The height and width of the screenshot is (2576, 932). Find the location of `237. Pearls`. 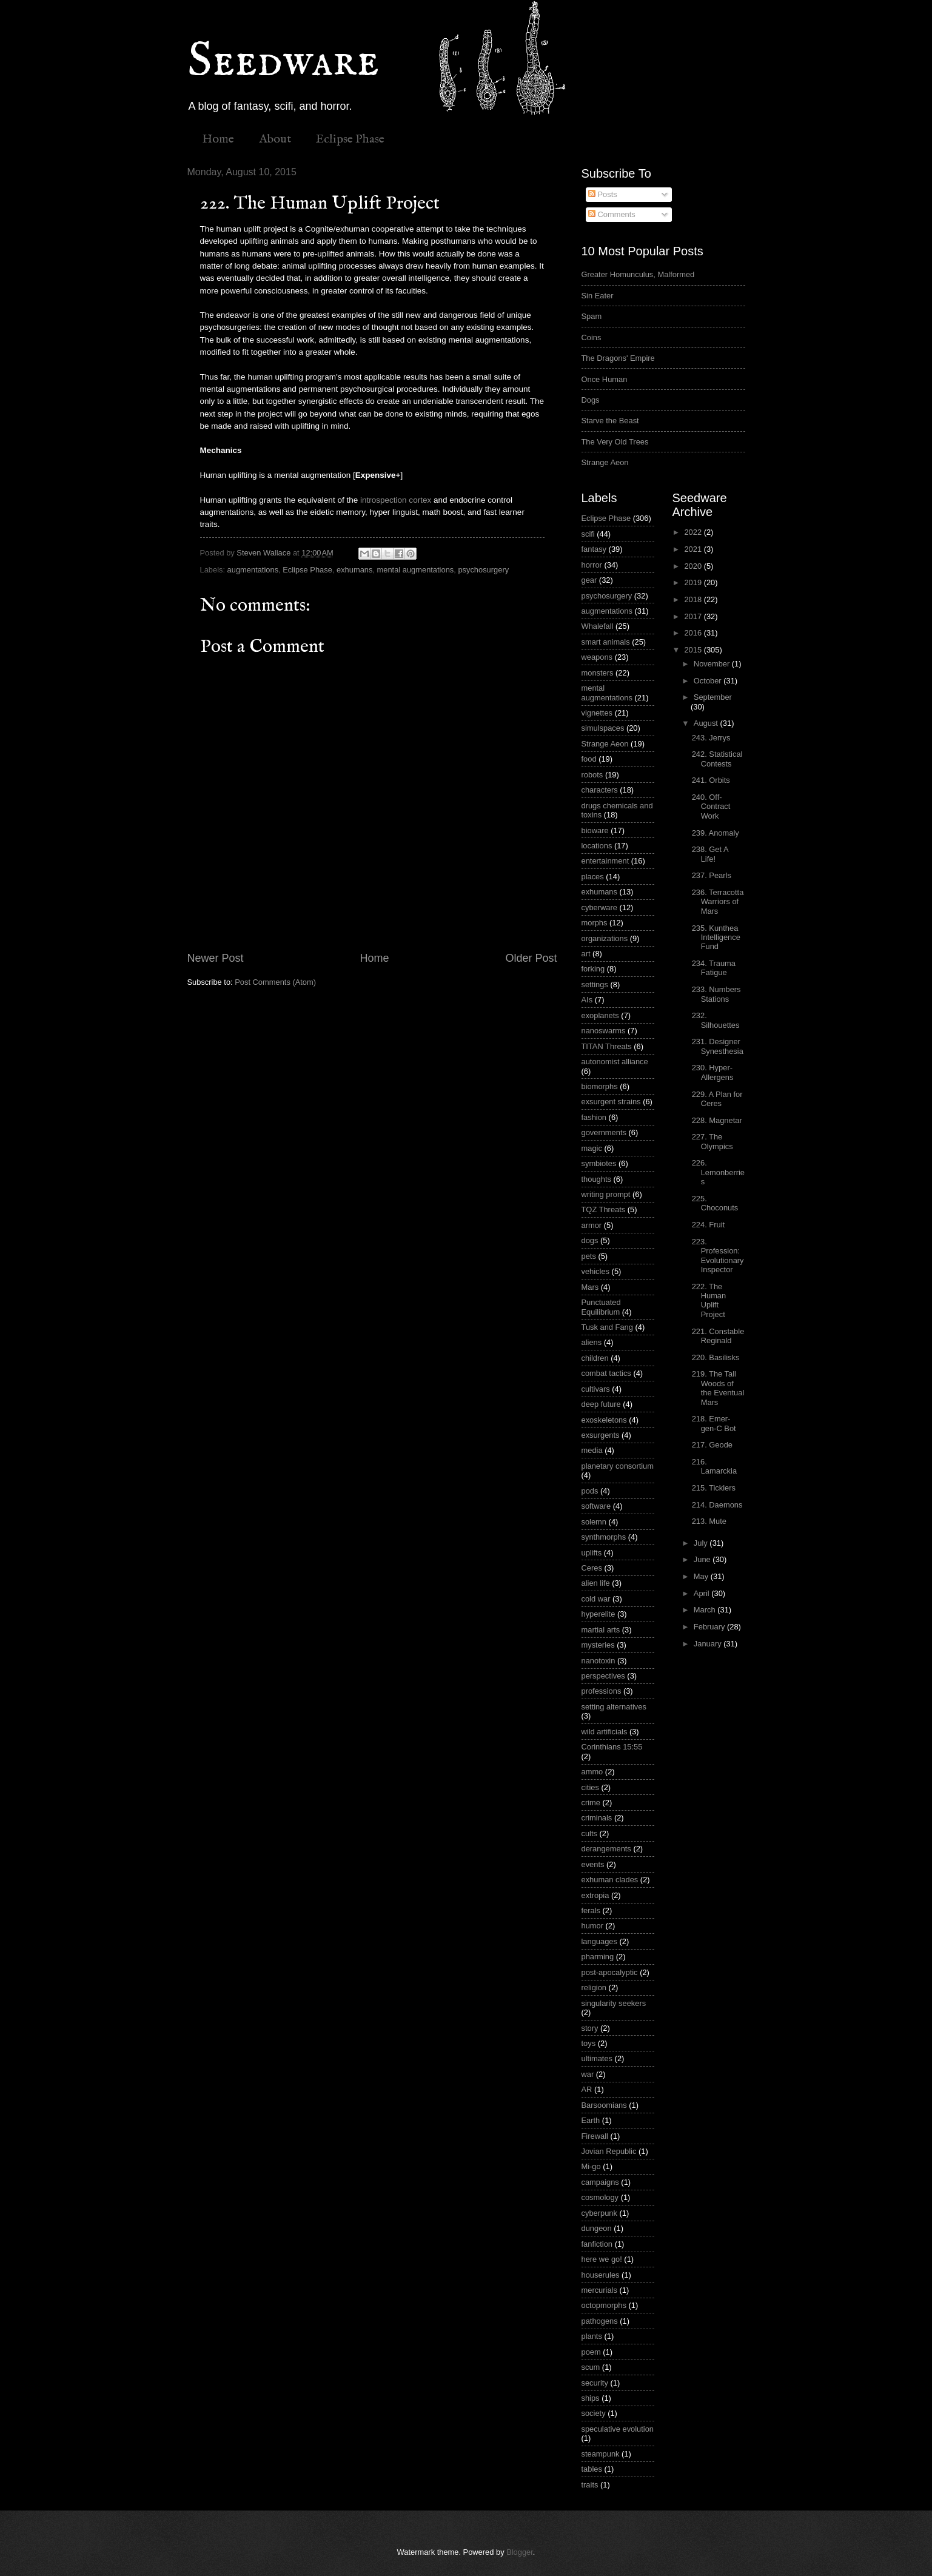

237. Pearls is located at coordinates (711, 875).